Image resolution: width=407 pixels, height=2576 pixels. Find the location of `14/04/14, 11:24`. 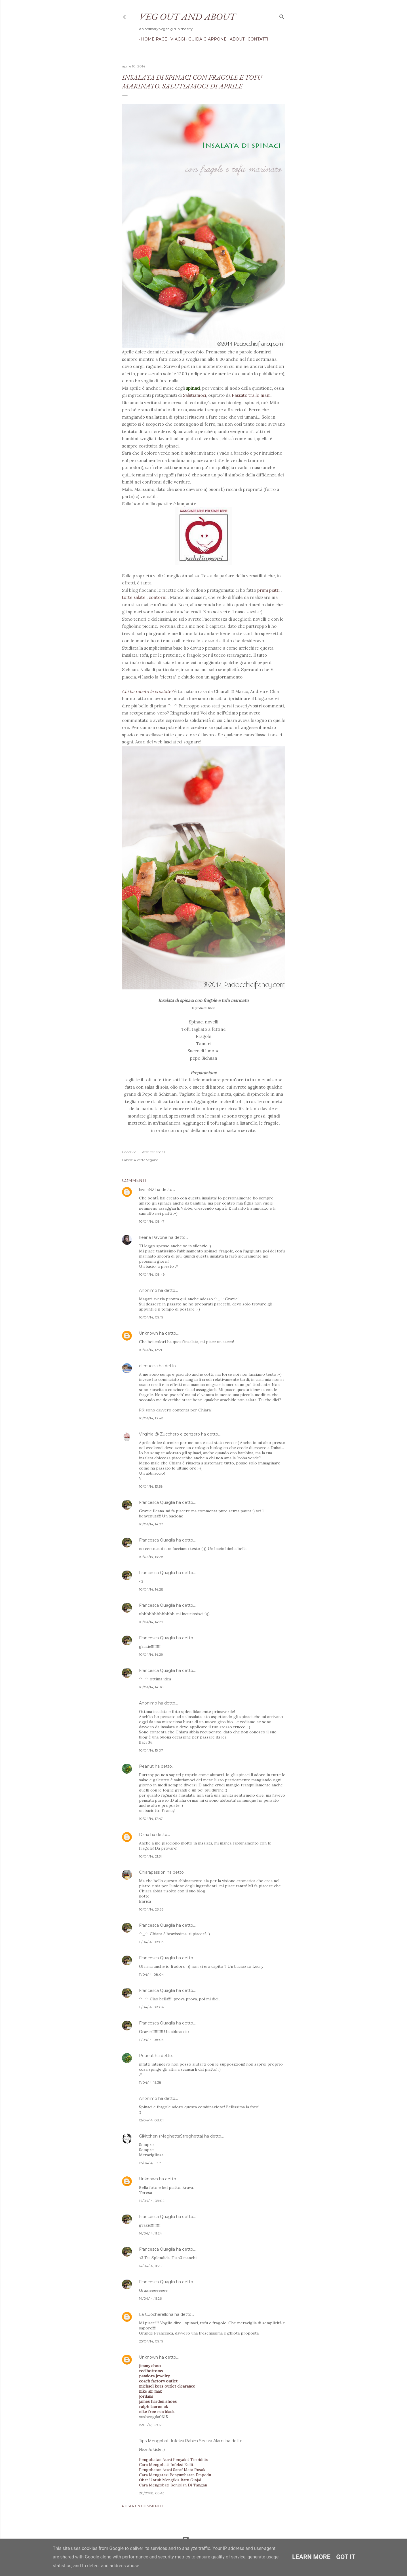

14/04/14, 11:24 is located at coordinates (150, 2233).